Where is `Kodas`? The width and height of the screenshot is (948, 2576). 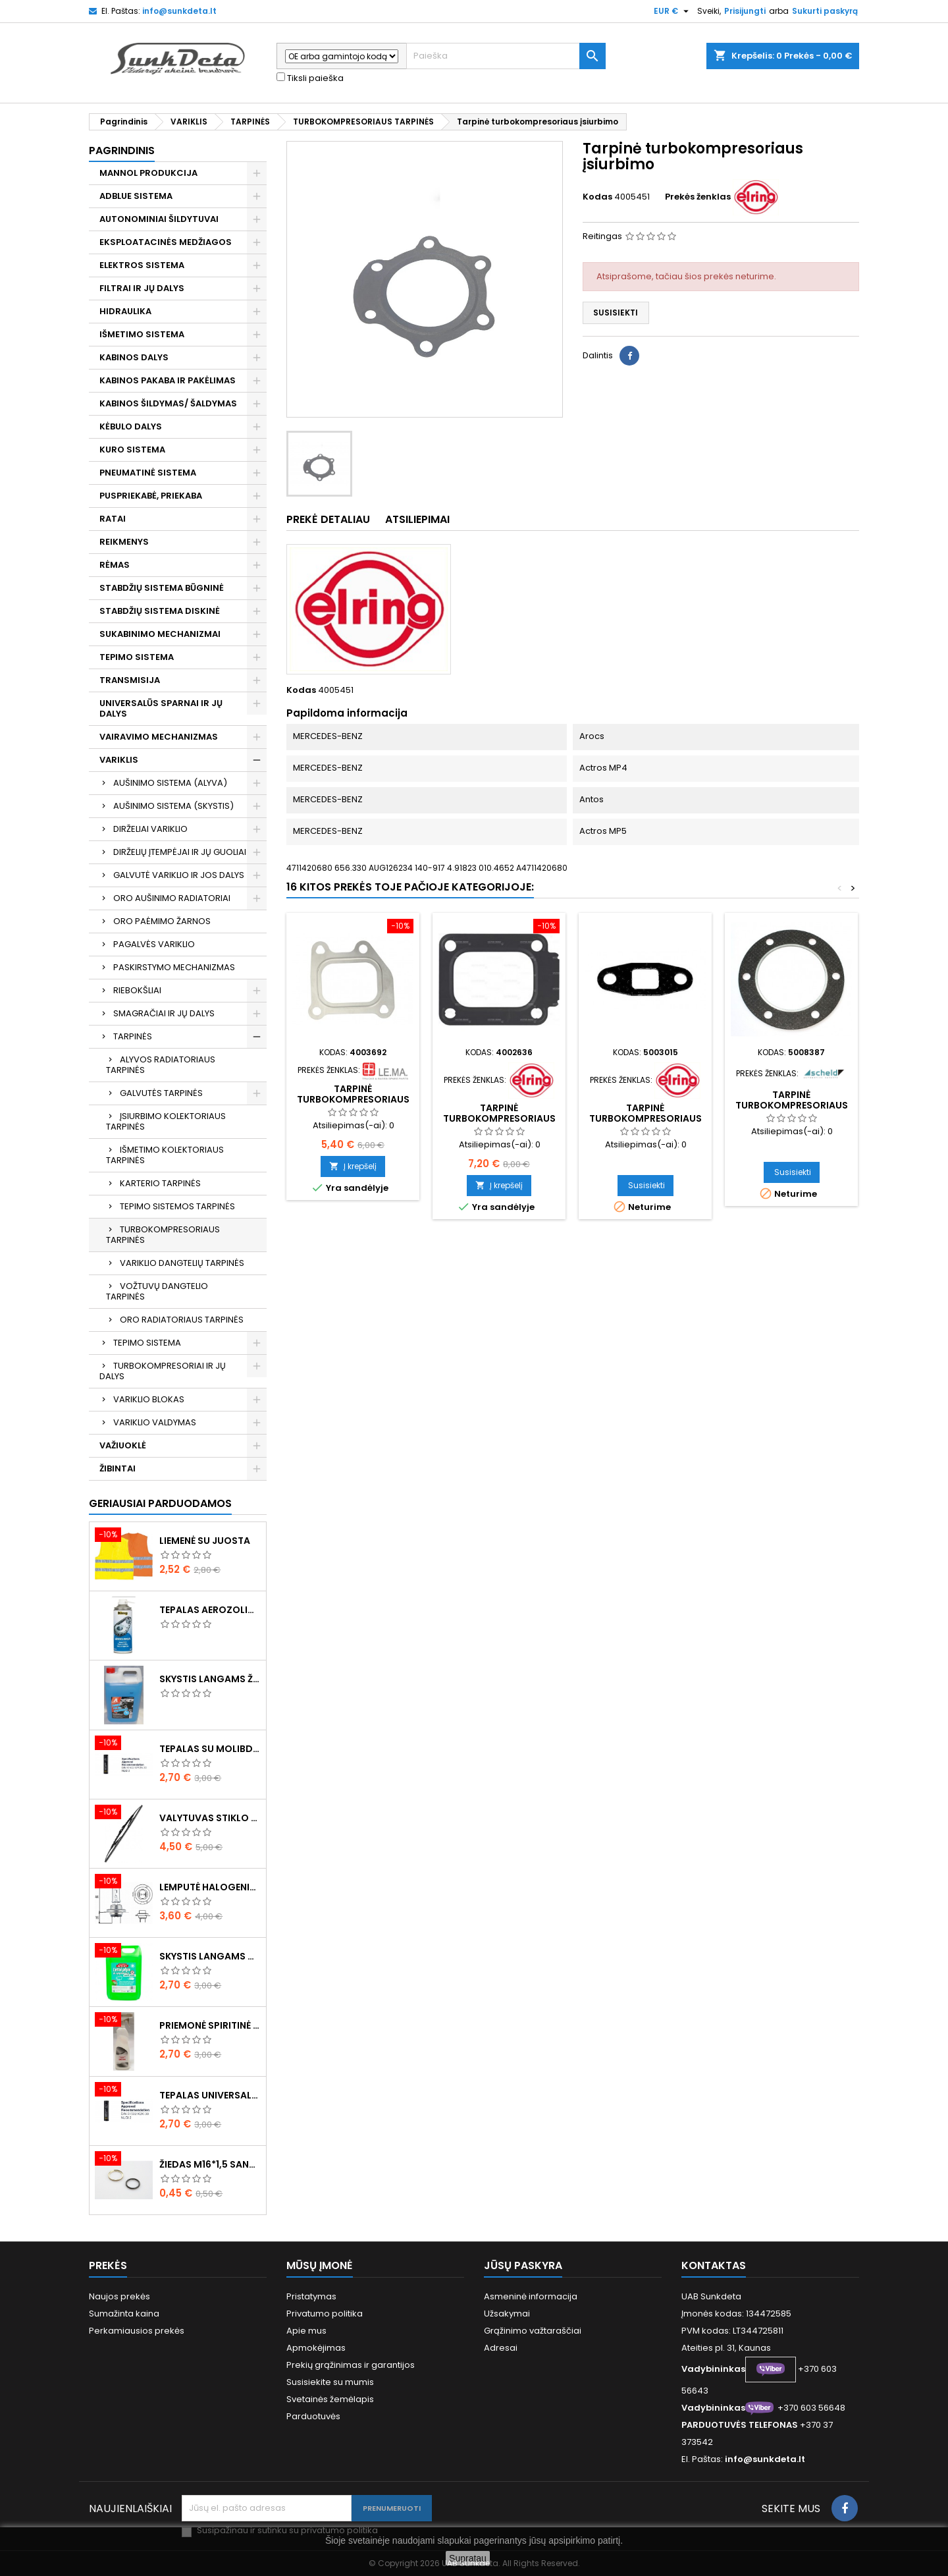 Kodas is located at coordinates (597, 197).